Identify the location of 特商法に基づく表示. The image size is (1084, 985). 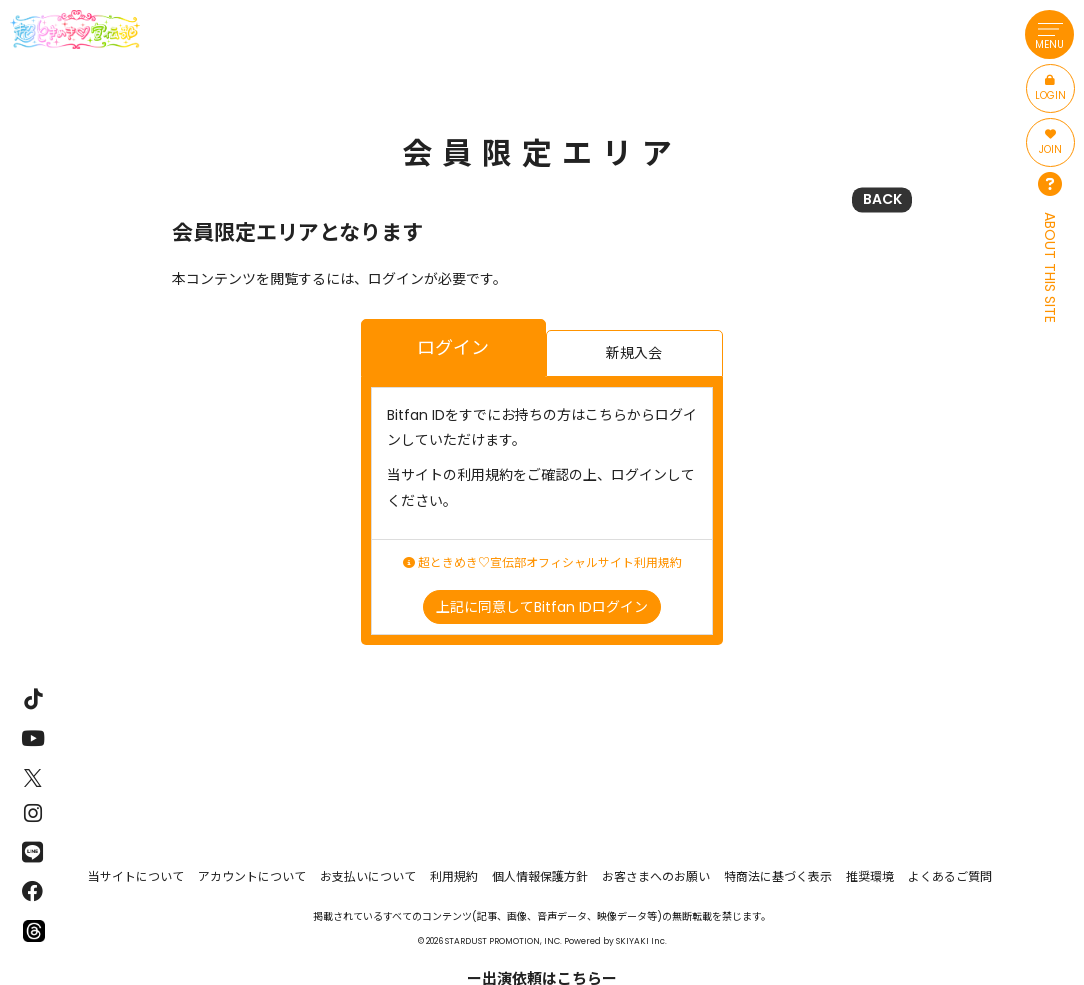
(778, 876).